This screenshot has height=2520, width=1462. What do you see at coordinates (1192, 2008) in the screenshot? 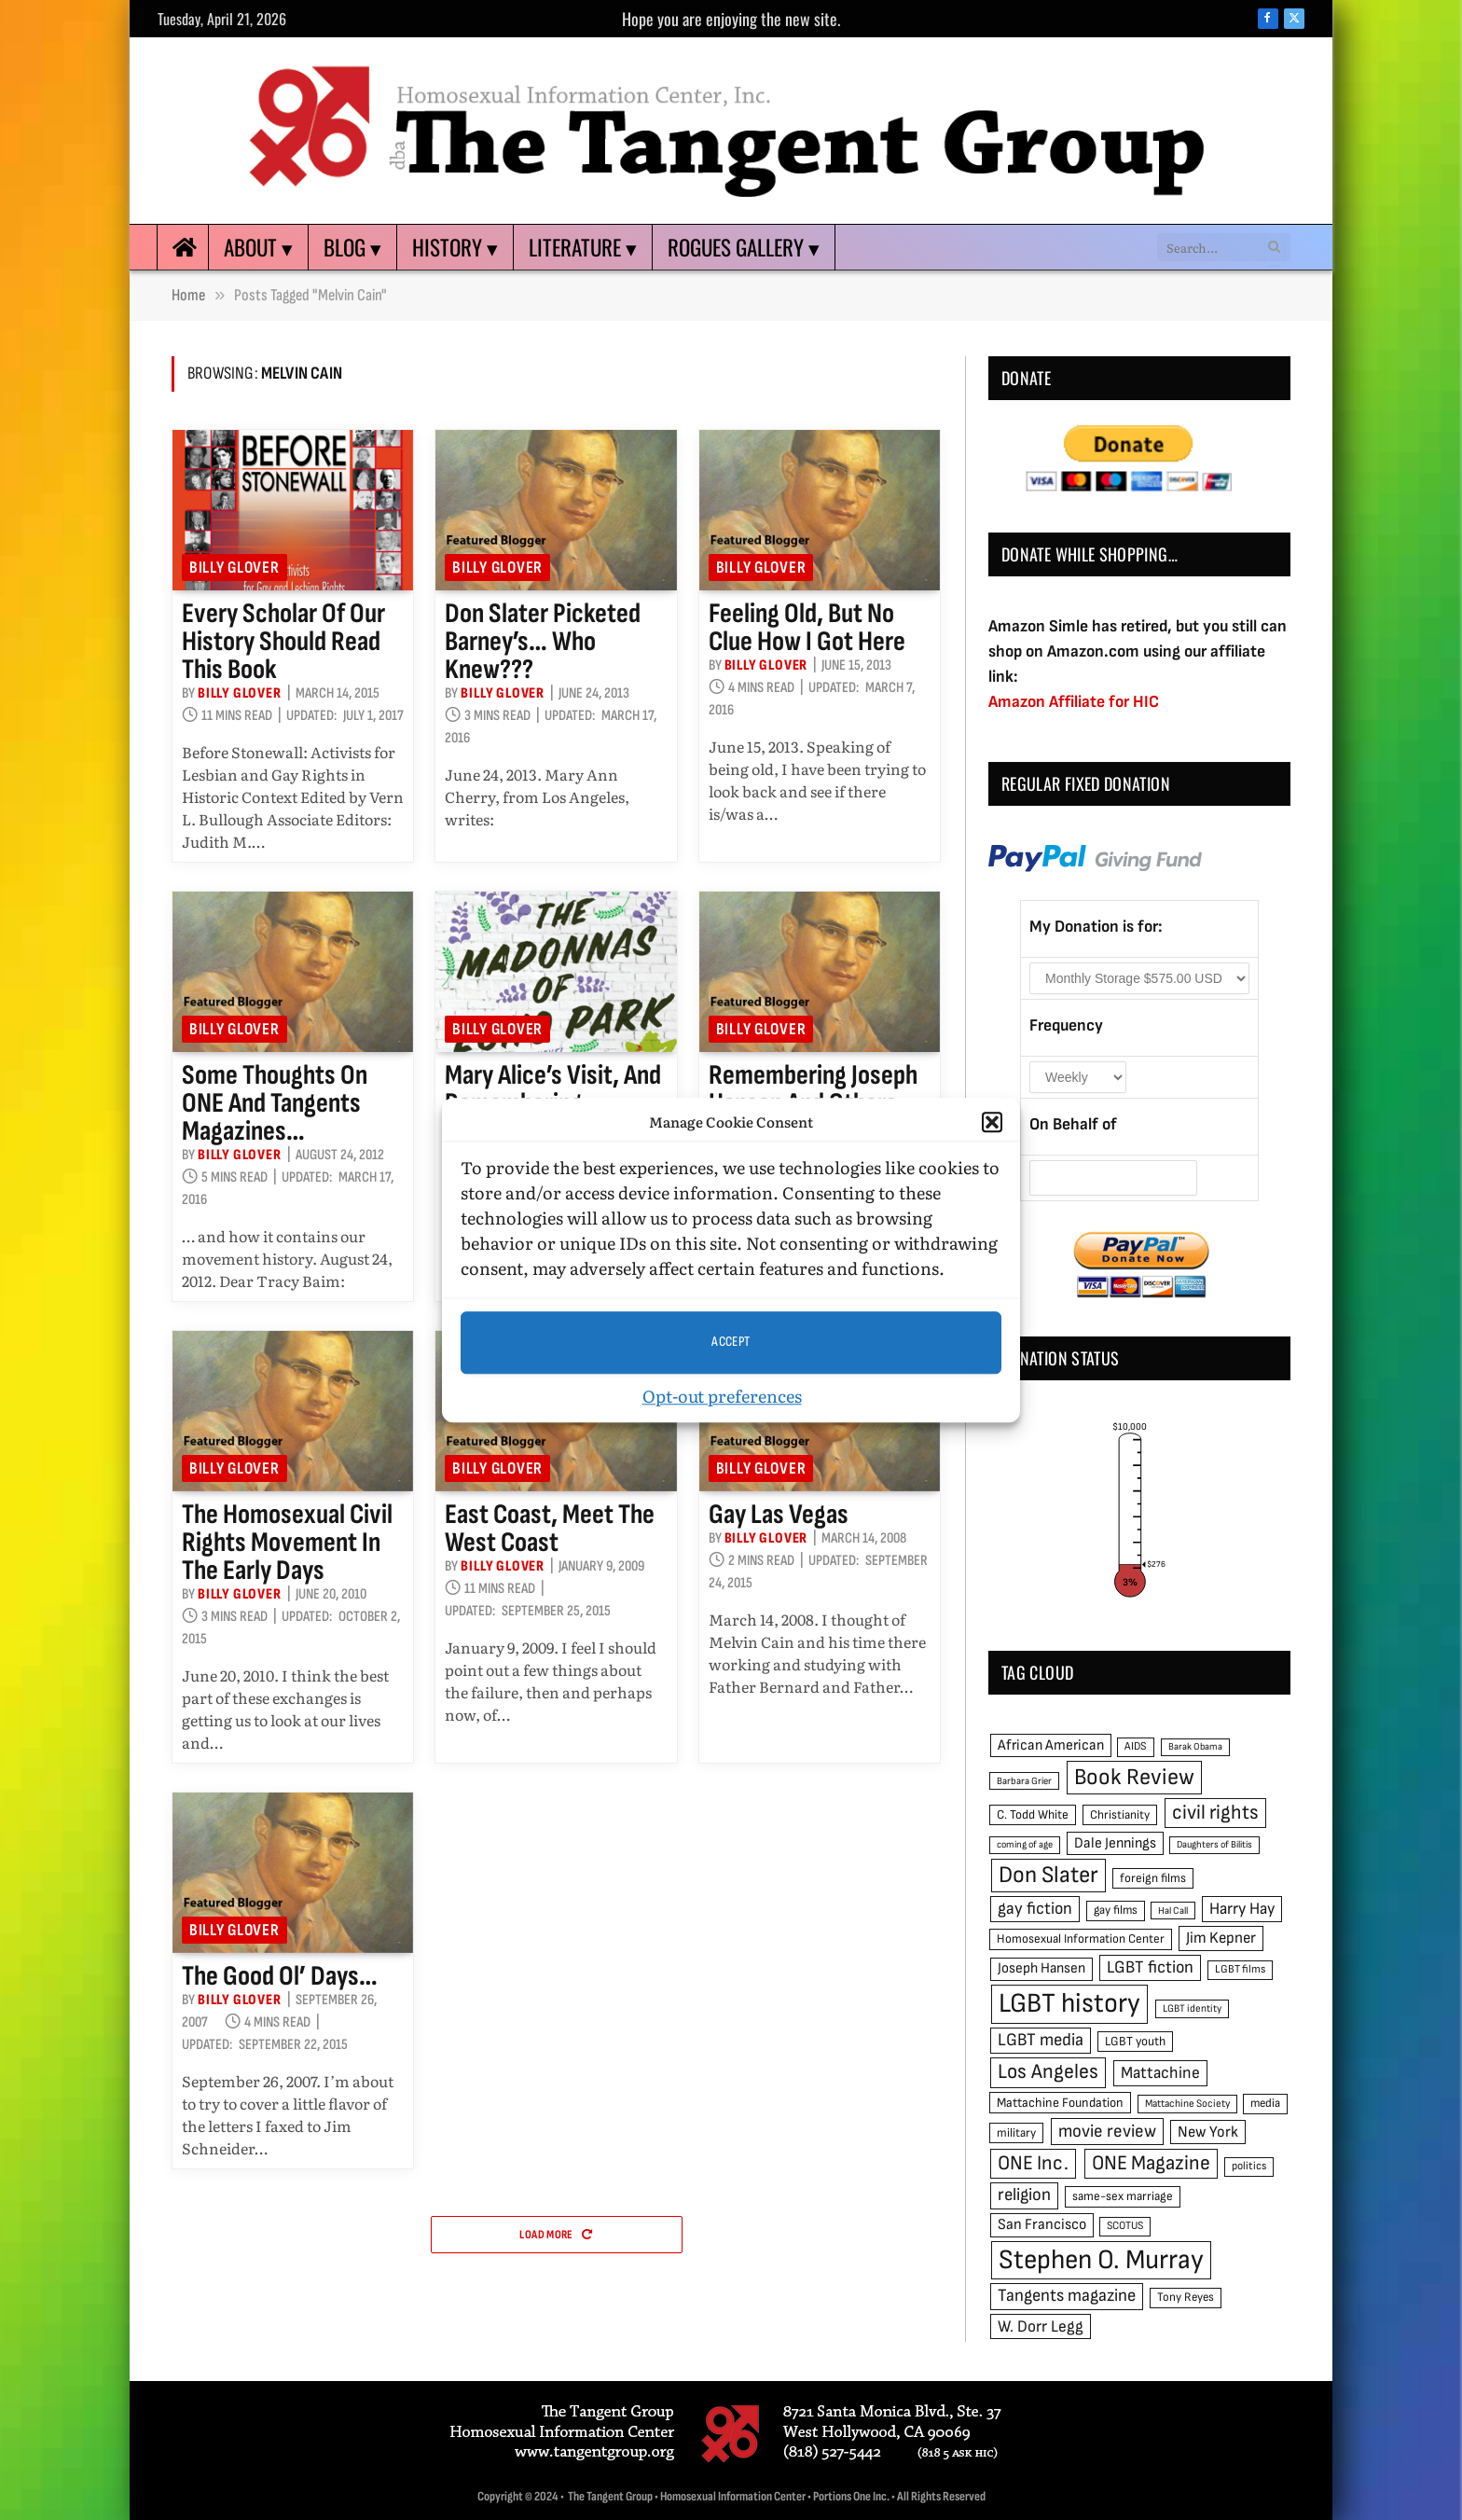
I see `LGBT identity [LGBT identity (41 items)]` at bounding box center [1192, 2008].